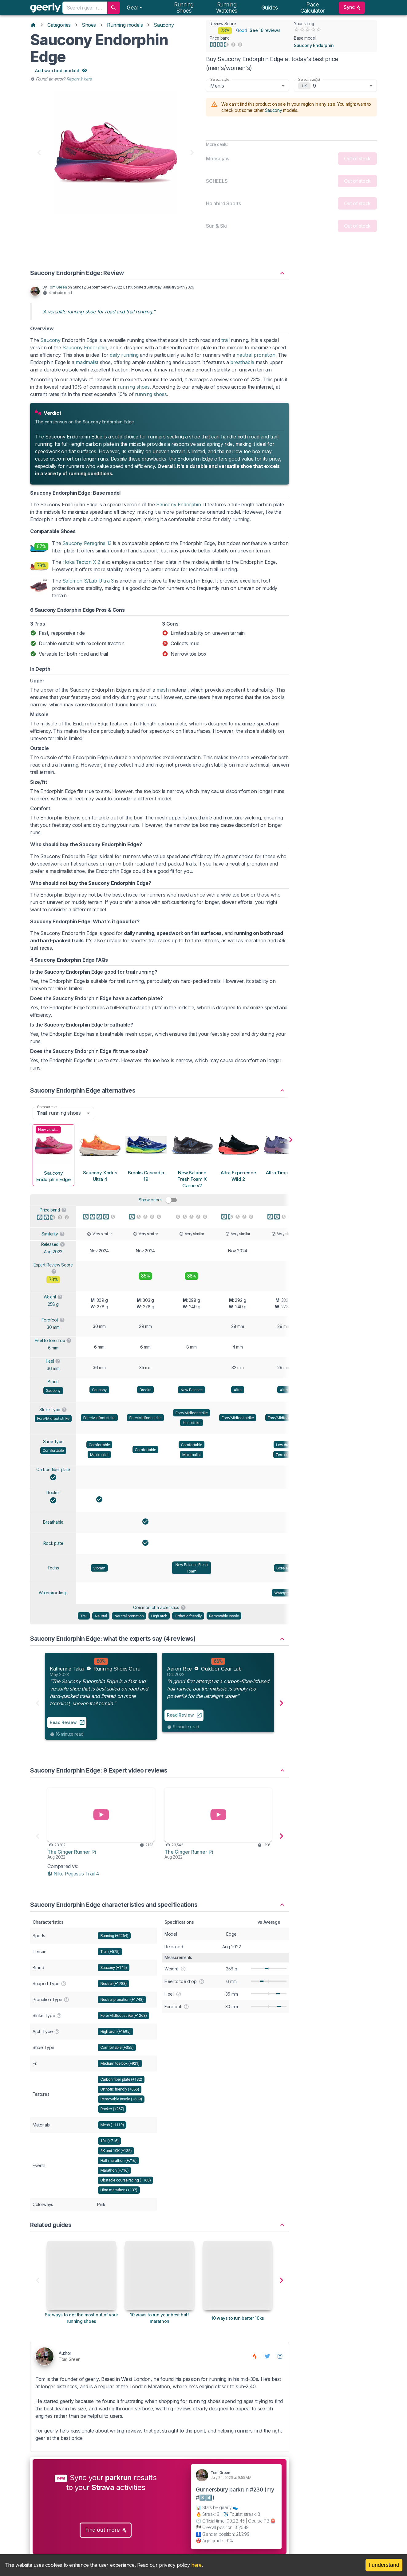 This screenshot has height=2576, width=407. I want to click on running shoes, so click(134, 396).